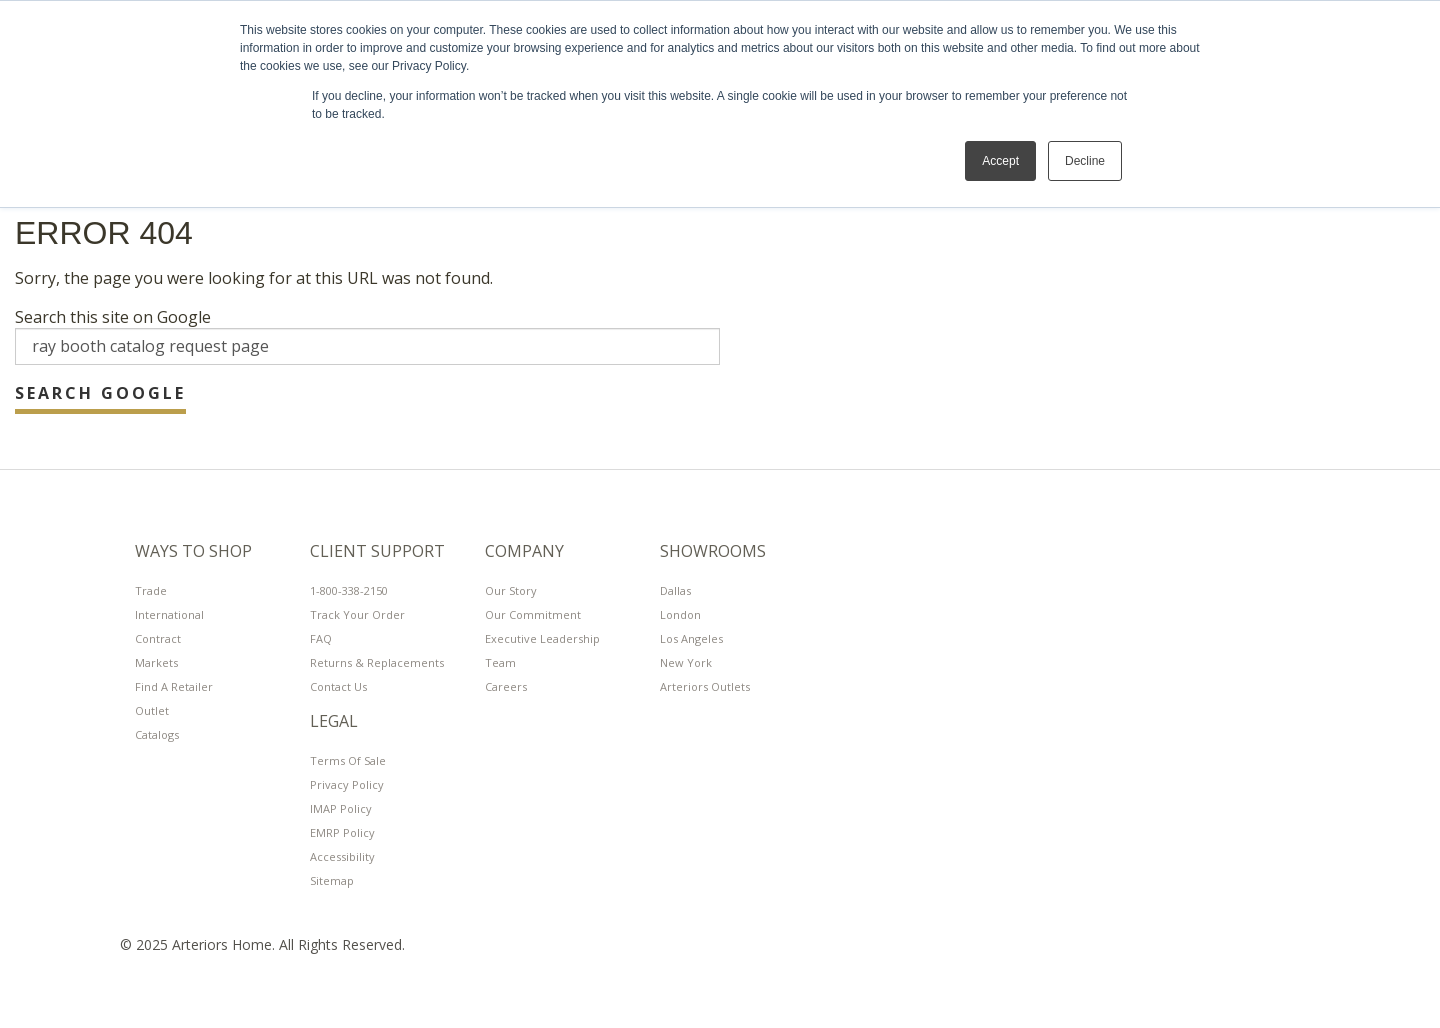 The height and width of the screenshot is (1028, 1440). Describe the element at coordinates (1085, 161) in the screenshot. I see `Decline [button]` at that location.